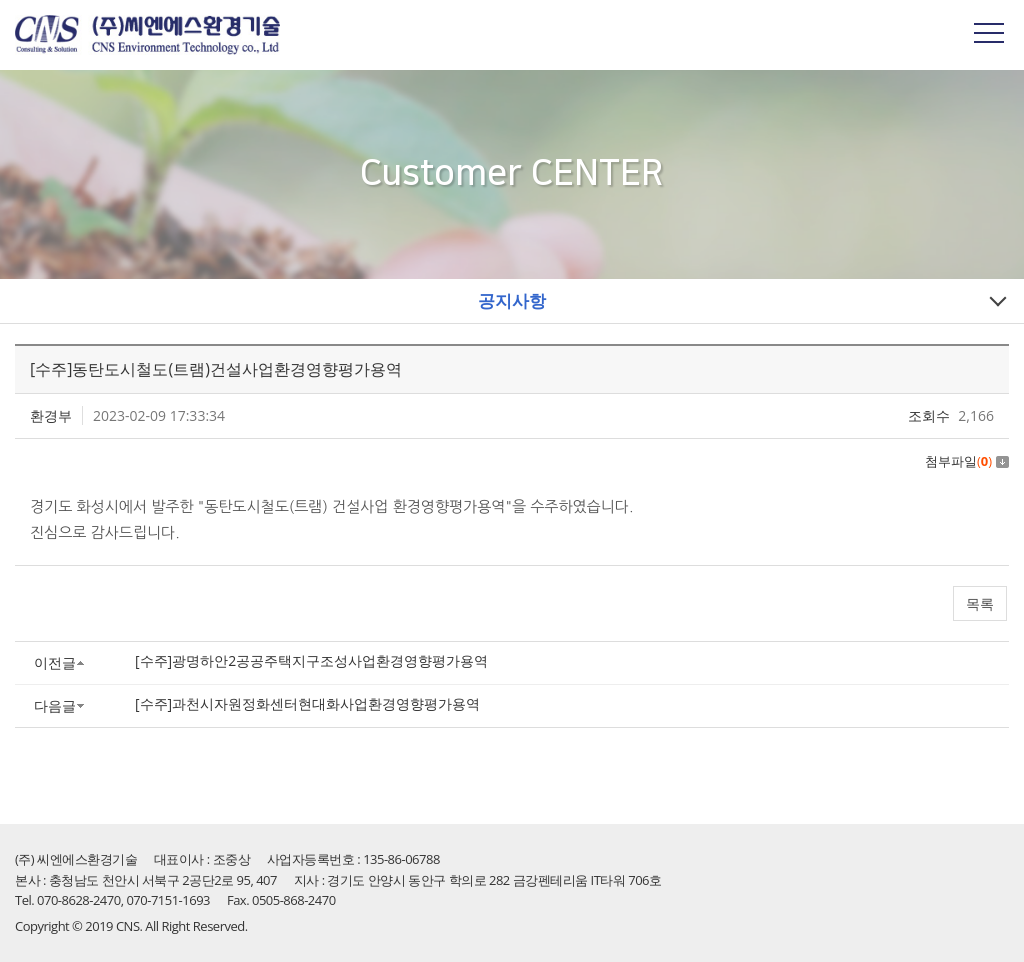 The width and height of the screenshot is (1024, 962). I want to click on [수주]과천시자원정화센터현대화사업환경영향평가용역, so click(307, 703).